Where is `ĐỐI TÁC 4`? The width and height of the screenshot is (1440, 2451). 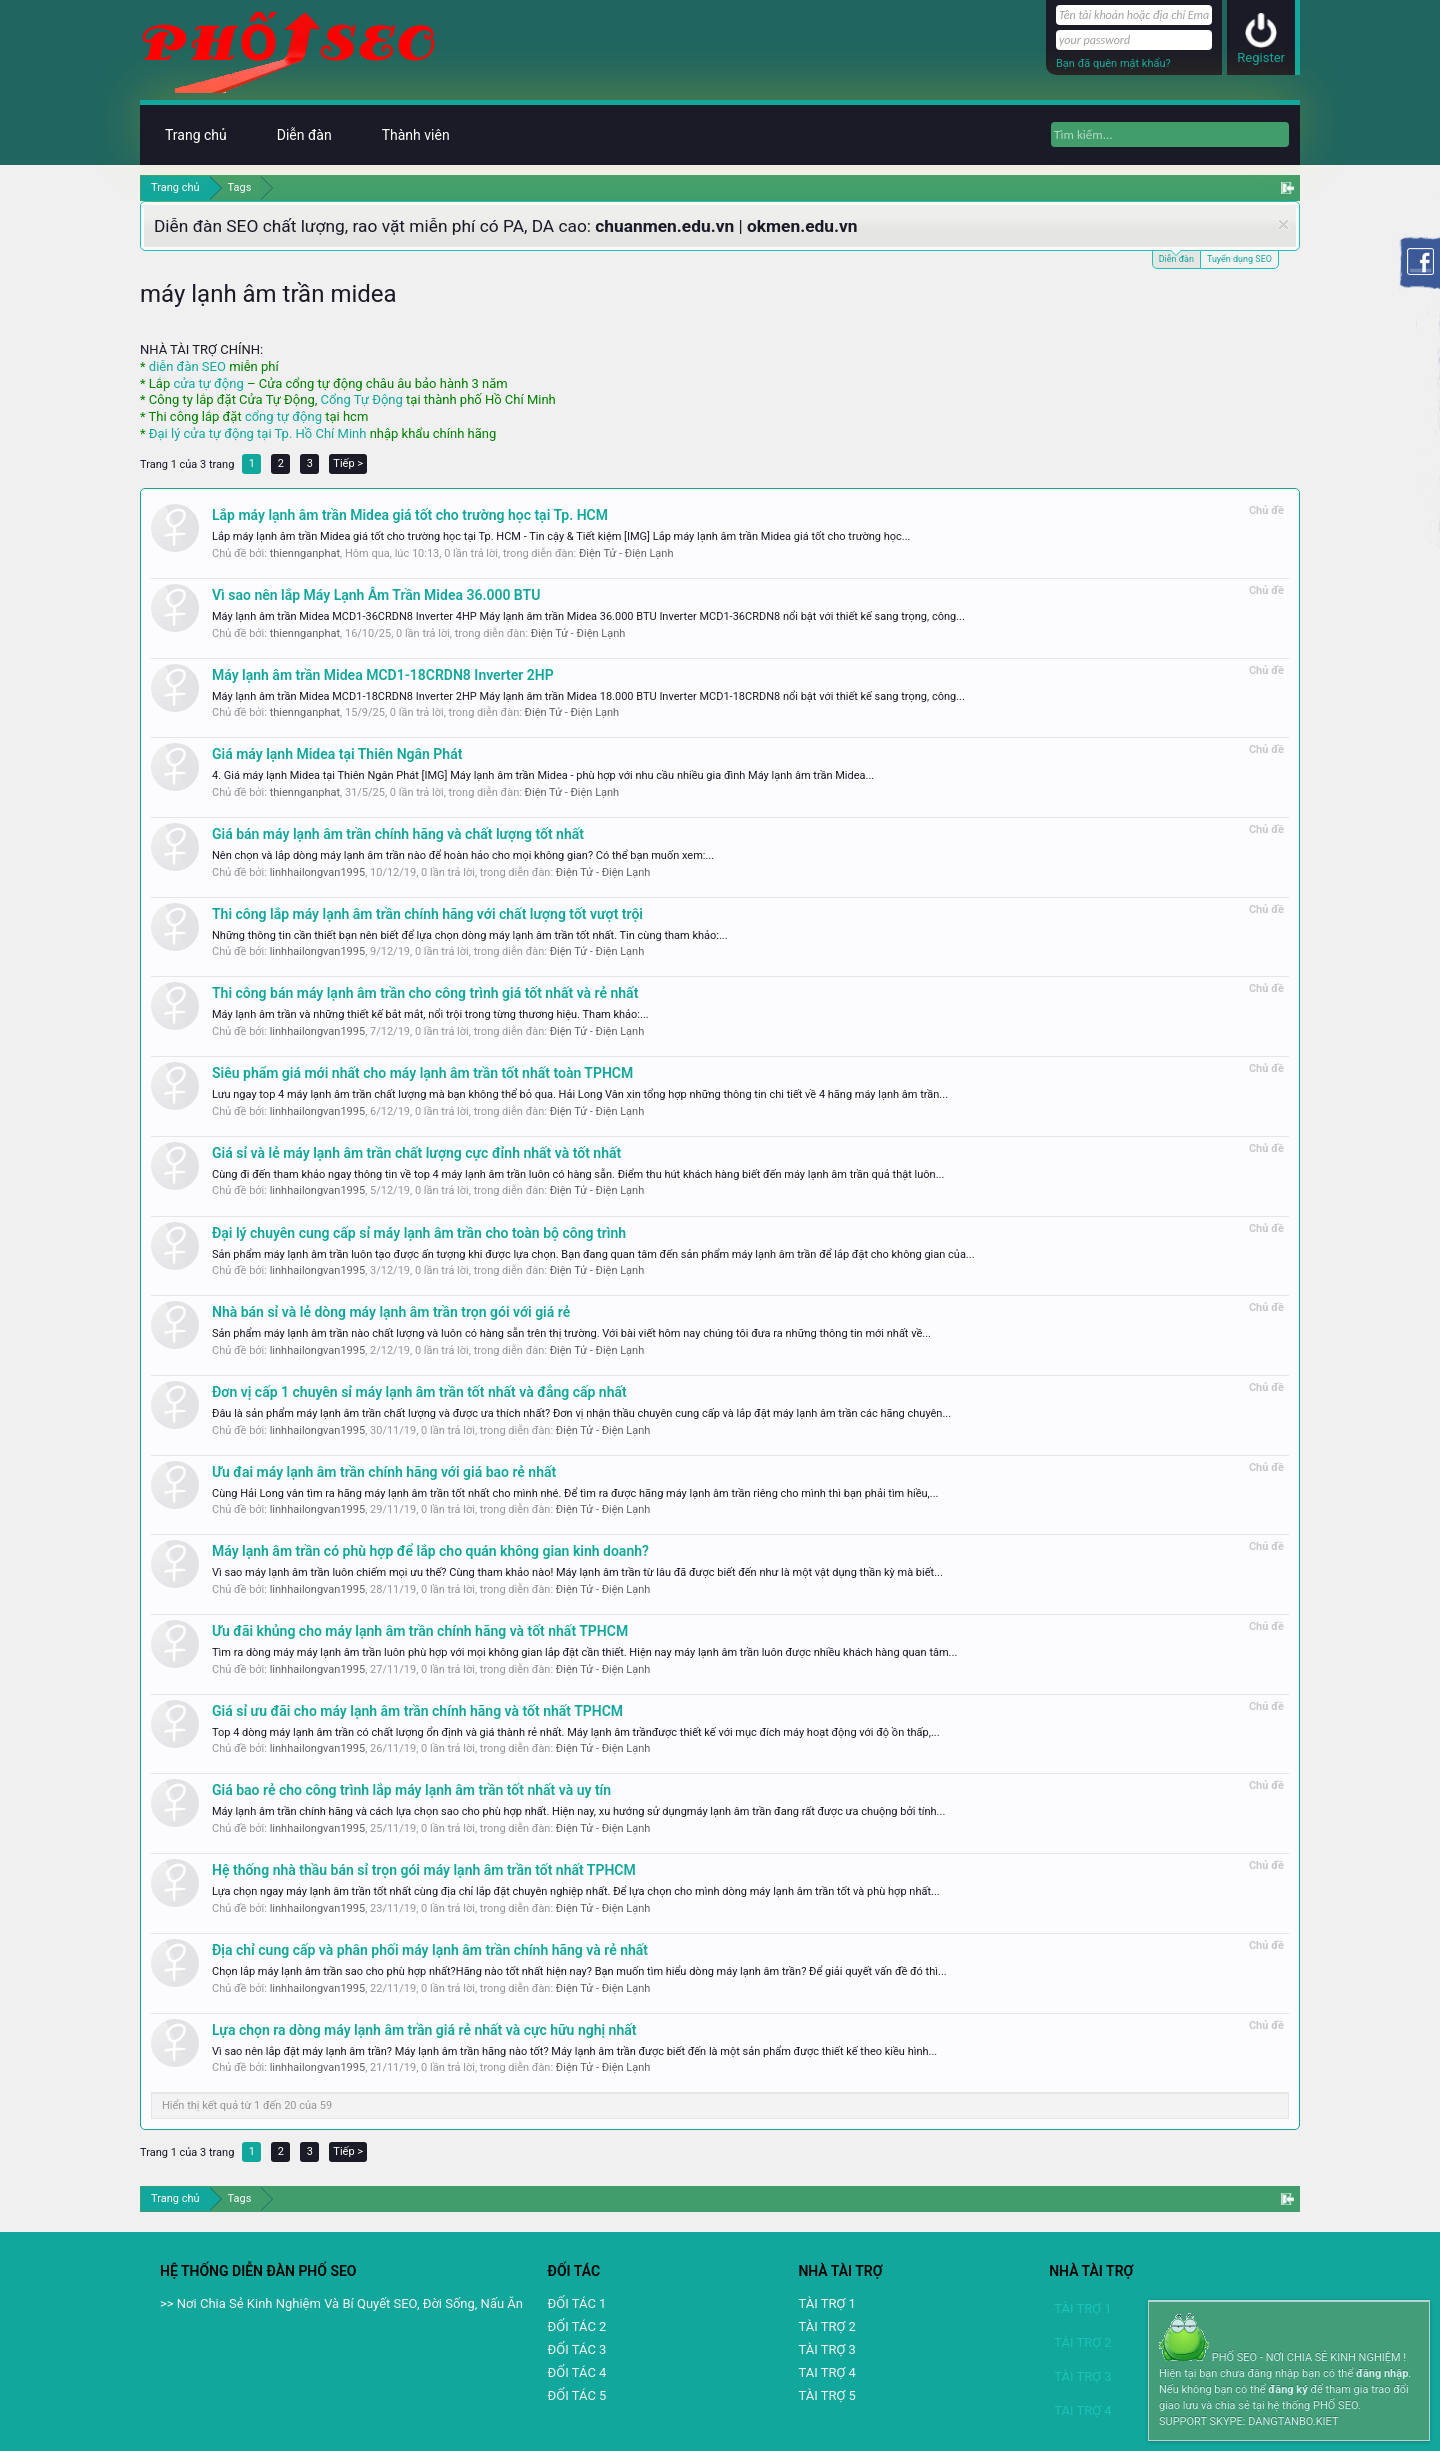 ĐỐI TÁC 4 is located at coordinates (577, 2372).